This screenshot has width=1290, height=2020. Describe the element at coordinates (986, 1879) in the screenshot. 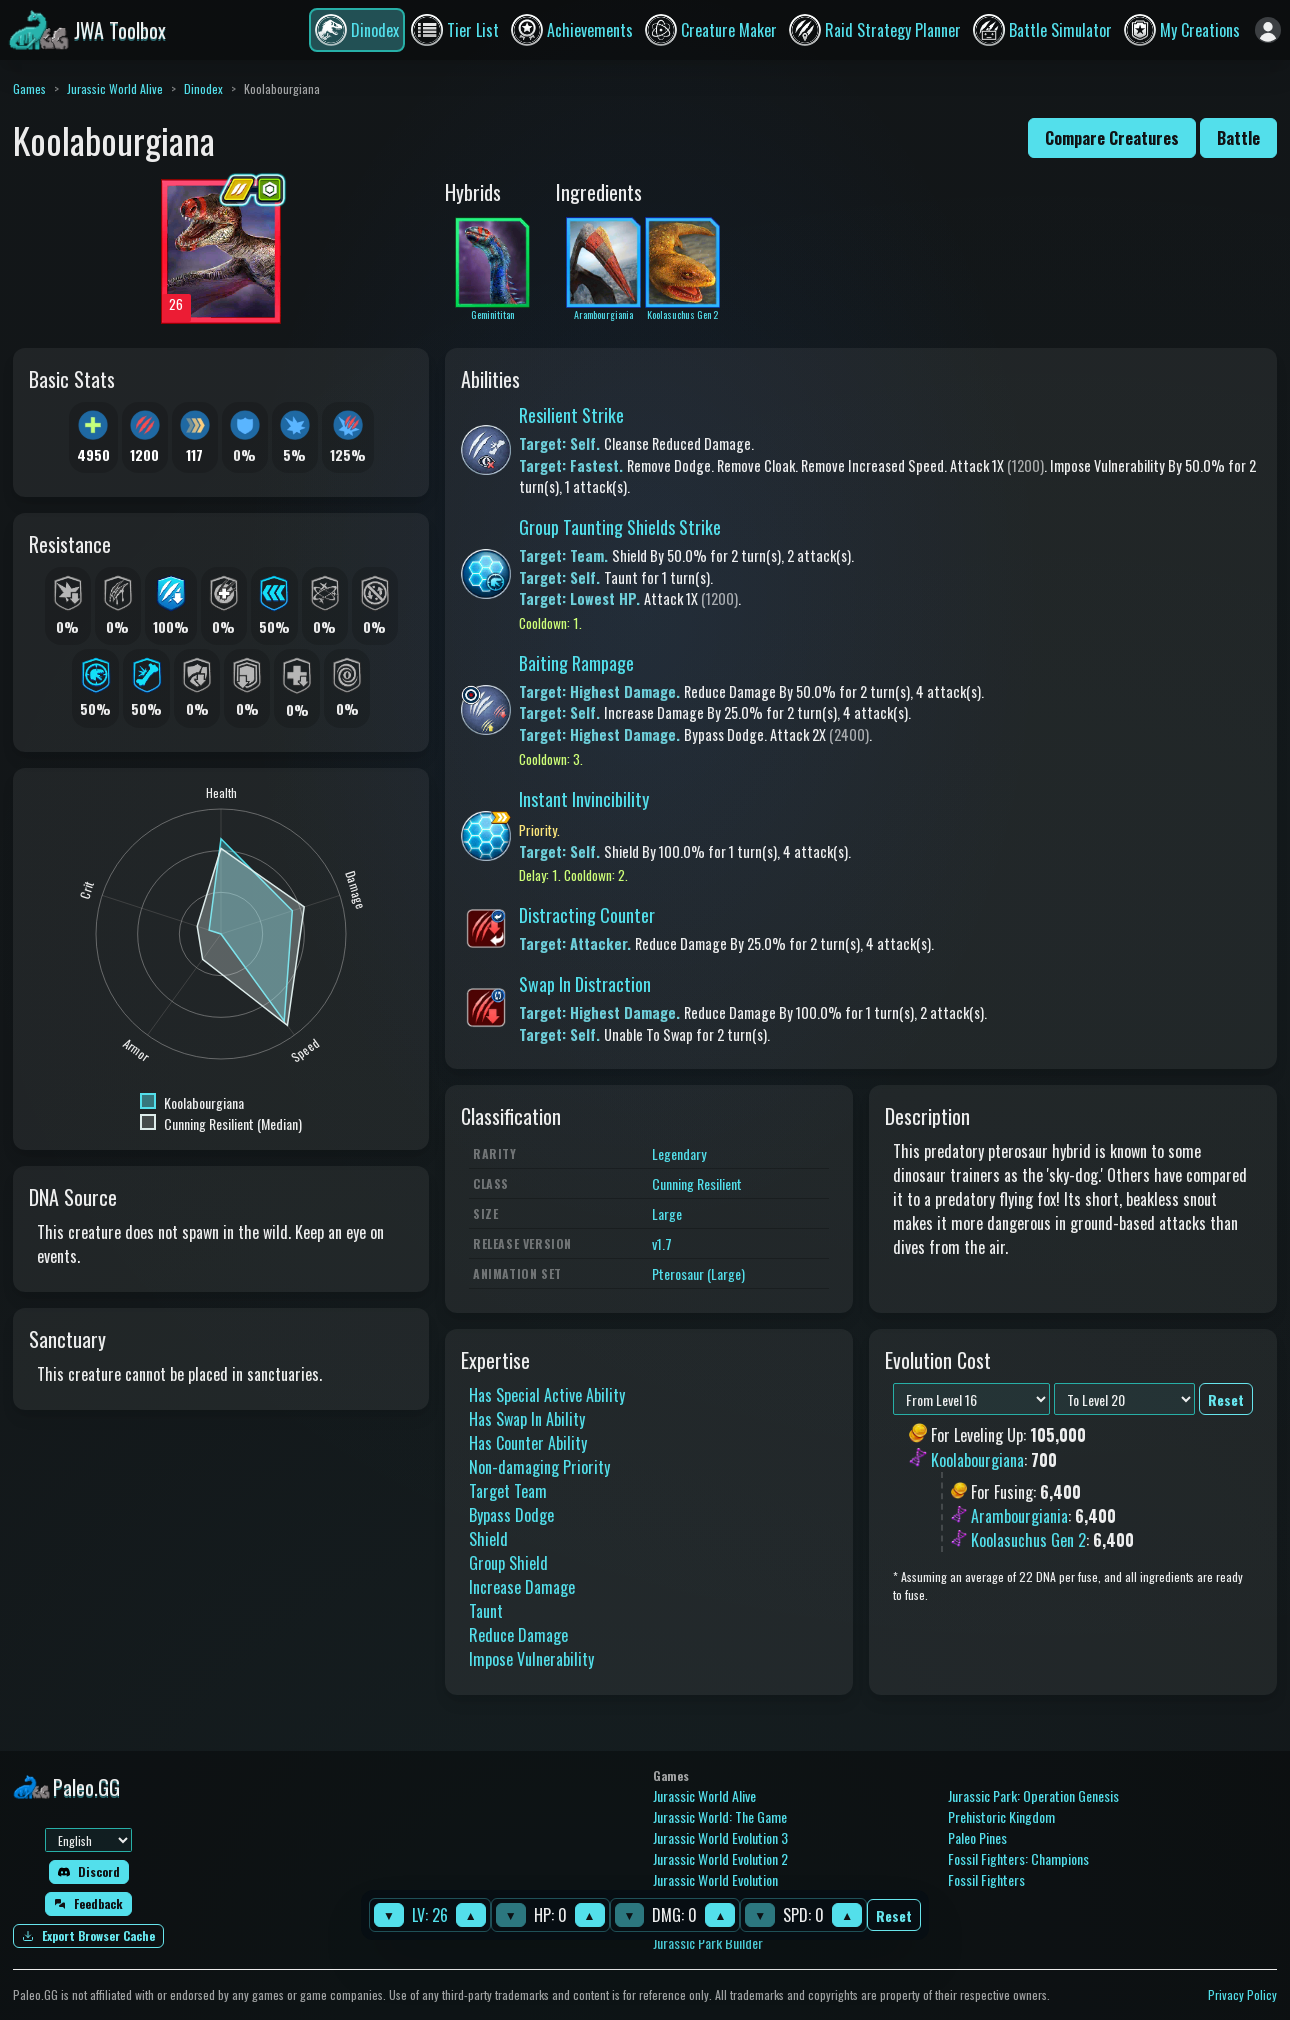

I see `Fossil Fighters` at that location.